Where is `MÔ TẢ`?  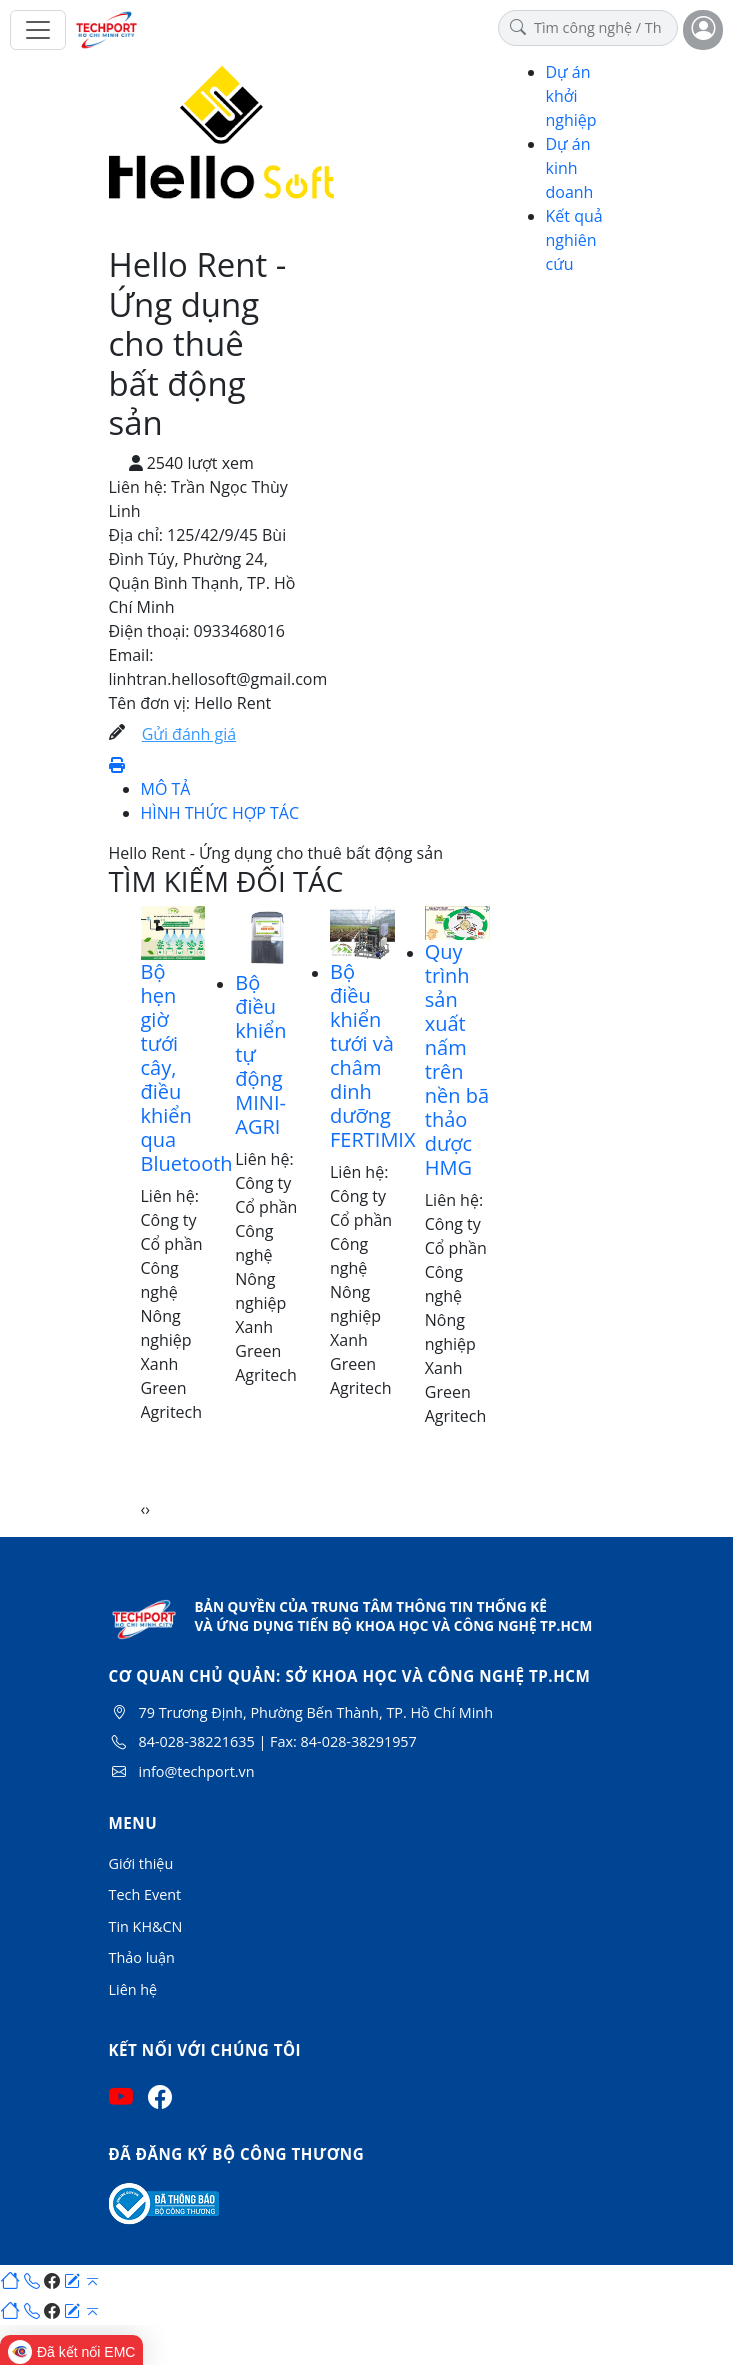 MÔ TẢ is located at coordinates (166, 789).